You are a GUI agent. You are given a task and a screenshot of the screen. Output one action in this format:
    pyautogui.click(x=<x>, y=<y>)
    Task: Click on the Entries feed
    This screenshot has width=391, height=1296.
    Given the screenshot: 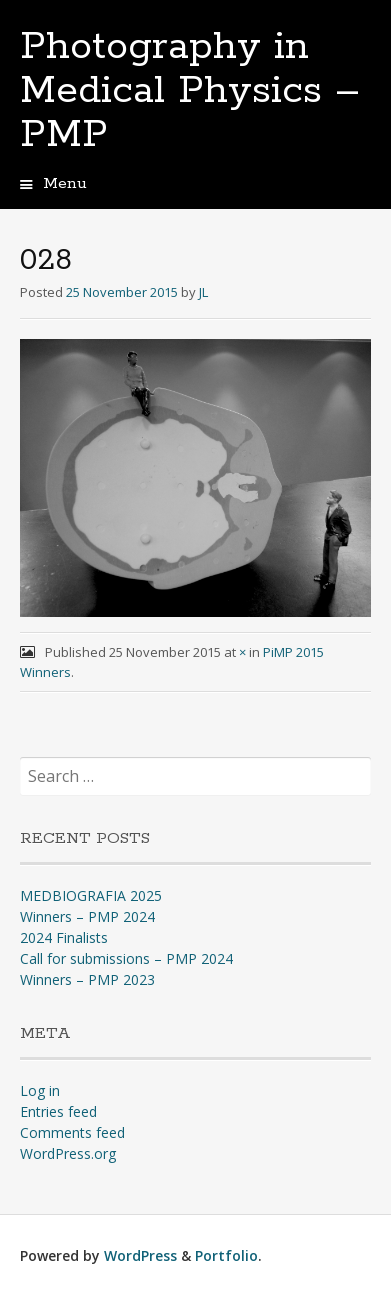 What is the action you would take?
    pyautogui.click(x=58, y=1111)
    